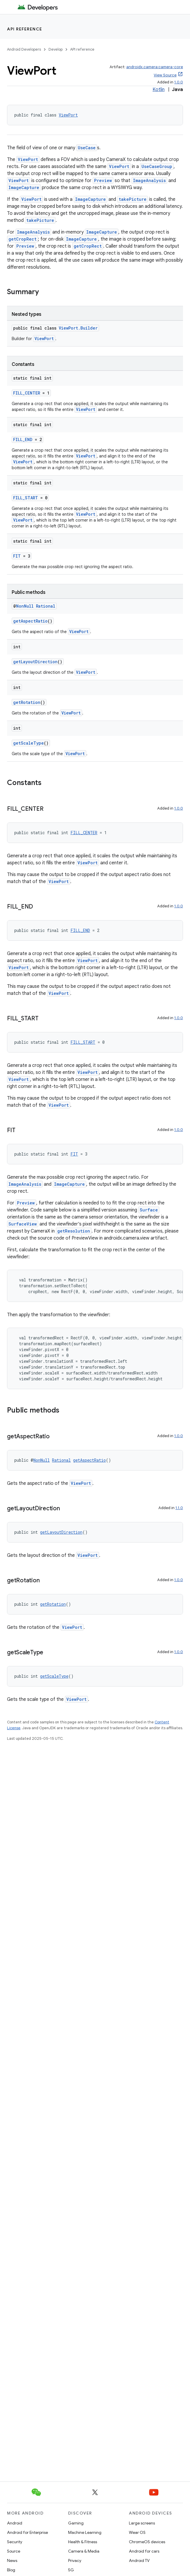 This screenshot has width=190, height=2576. I want to click on Preview, so click(103, 180).